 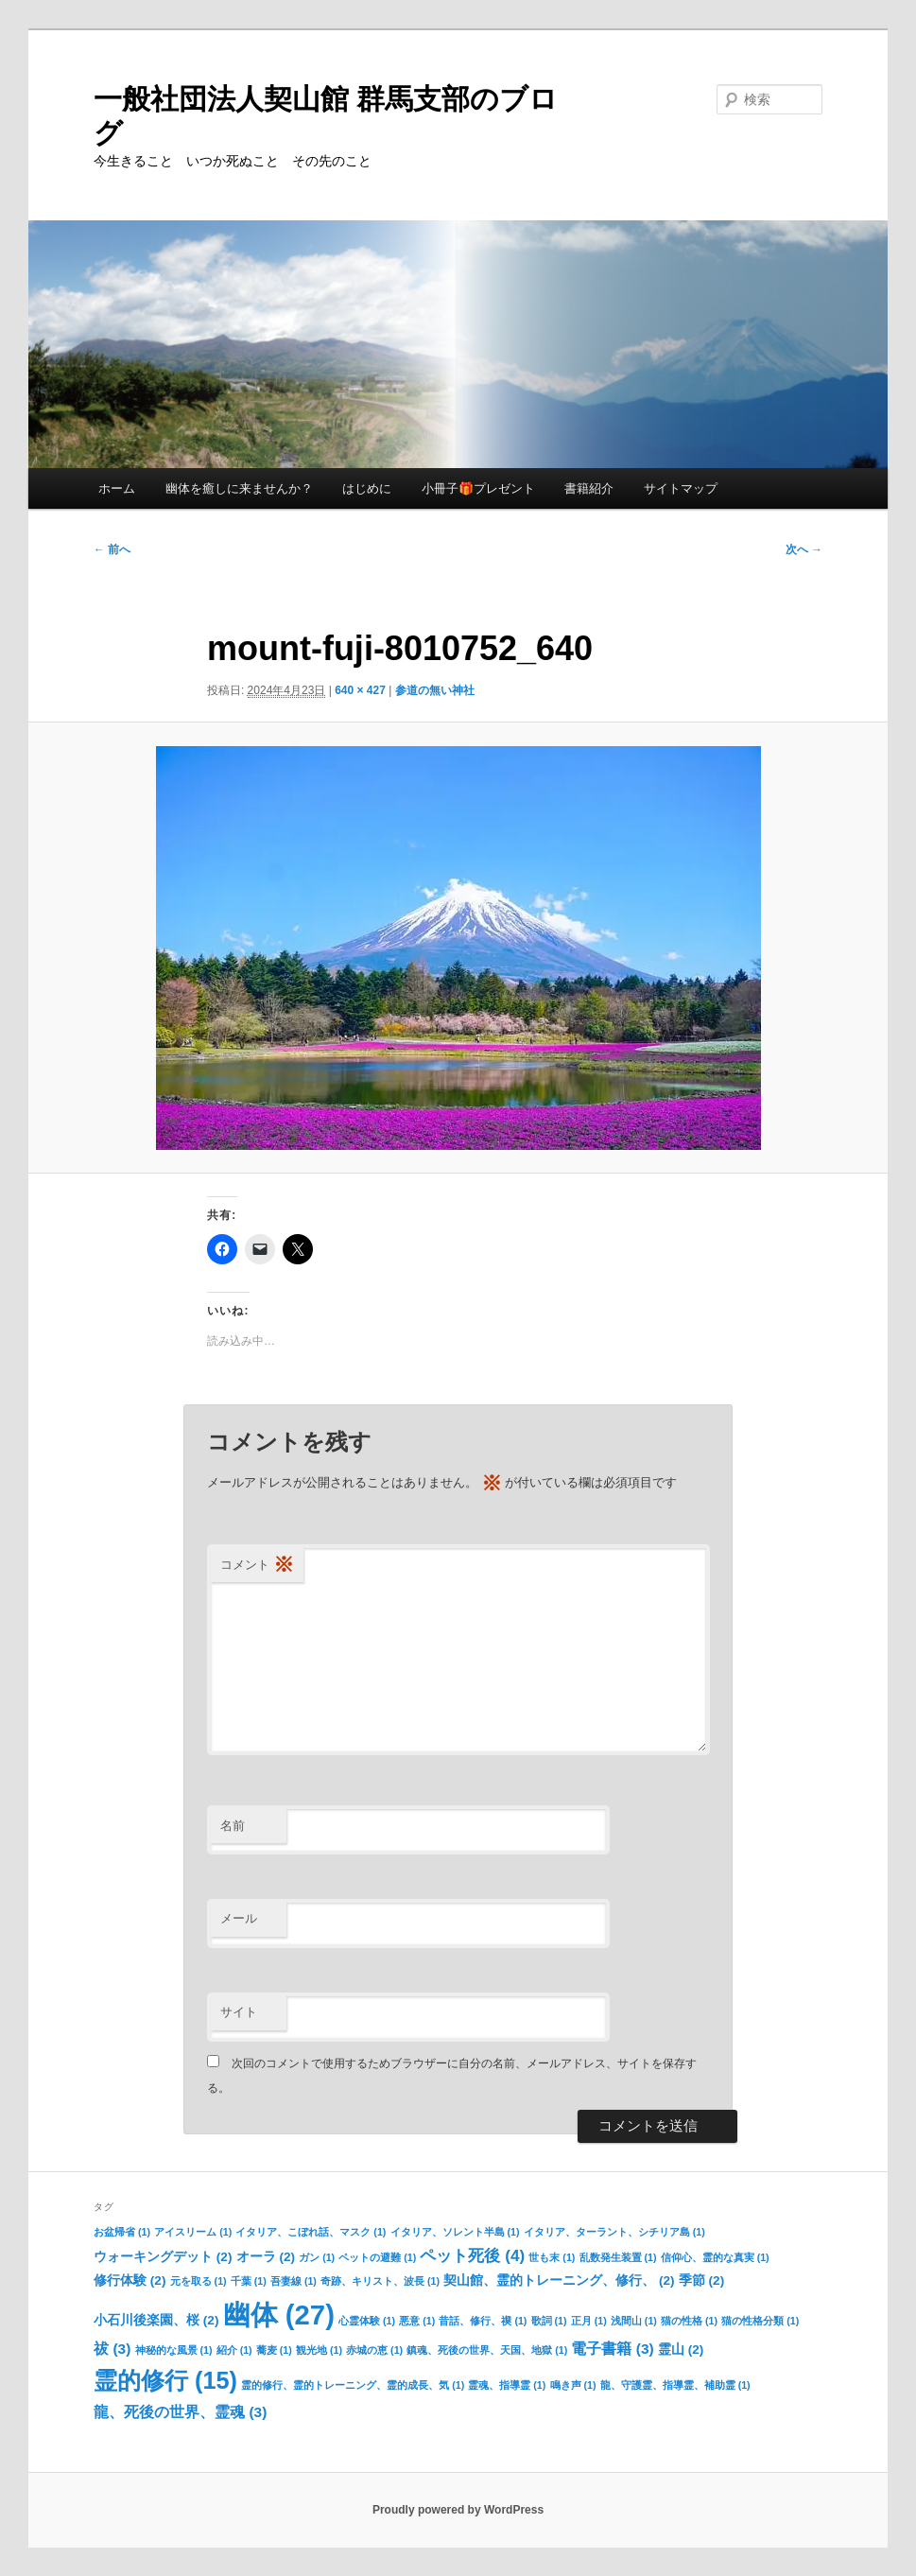 I want to click on 電子書籍 [電子書籍 (3個の項目)], so click(x=612, y=2349).